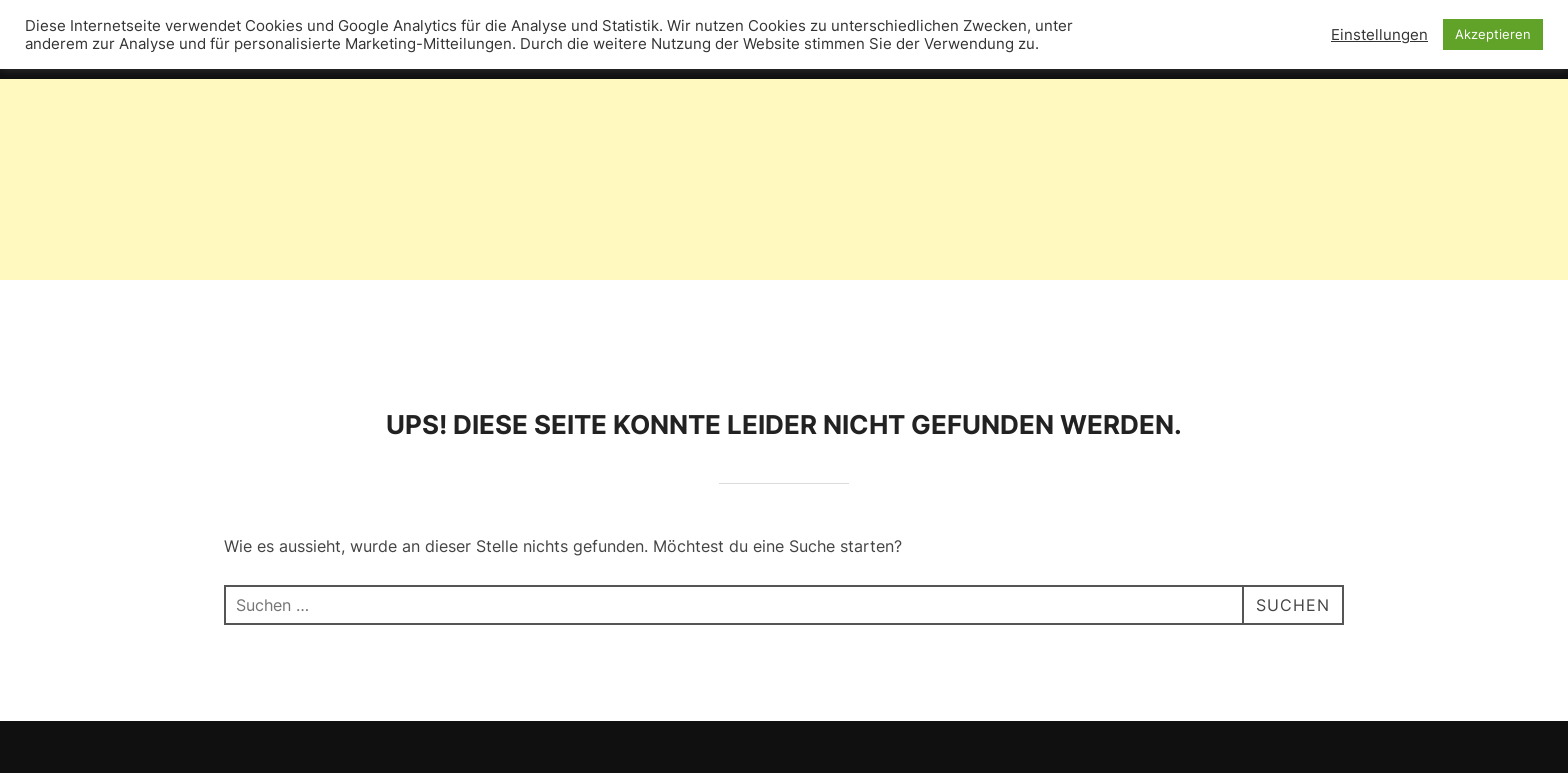  What do you see at coordinates (1493, 34) in the screenshot?
I see `Akzeptieren [button]` at bounding box center [1493, 34].